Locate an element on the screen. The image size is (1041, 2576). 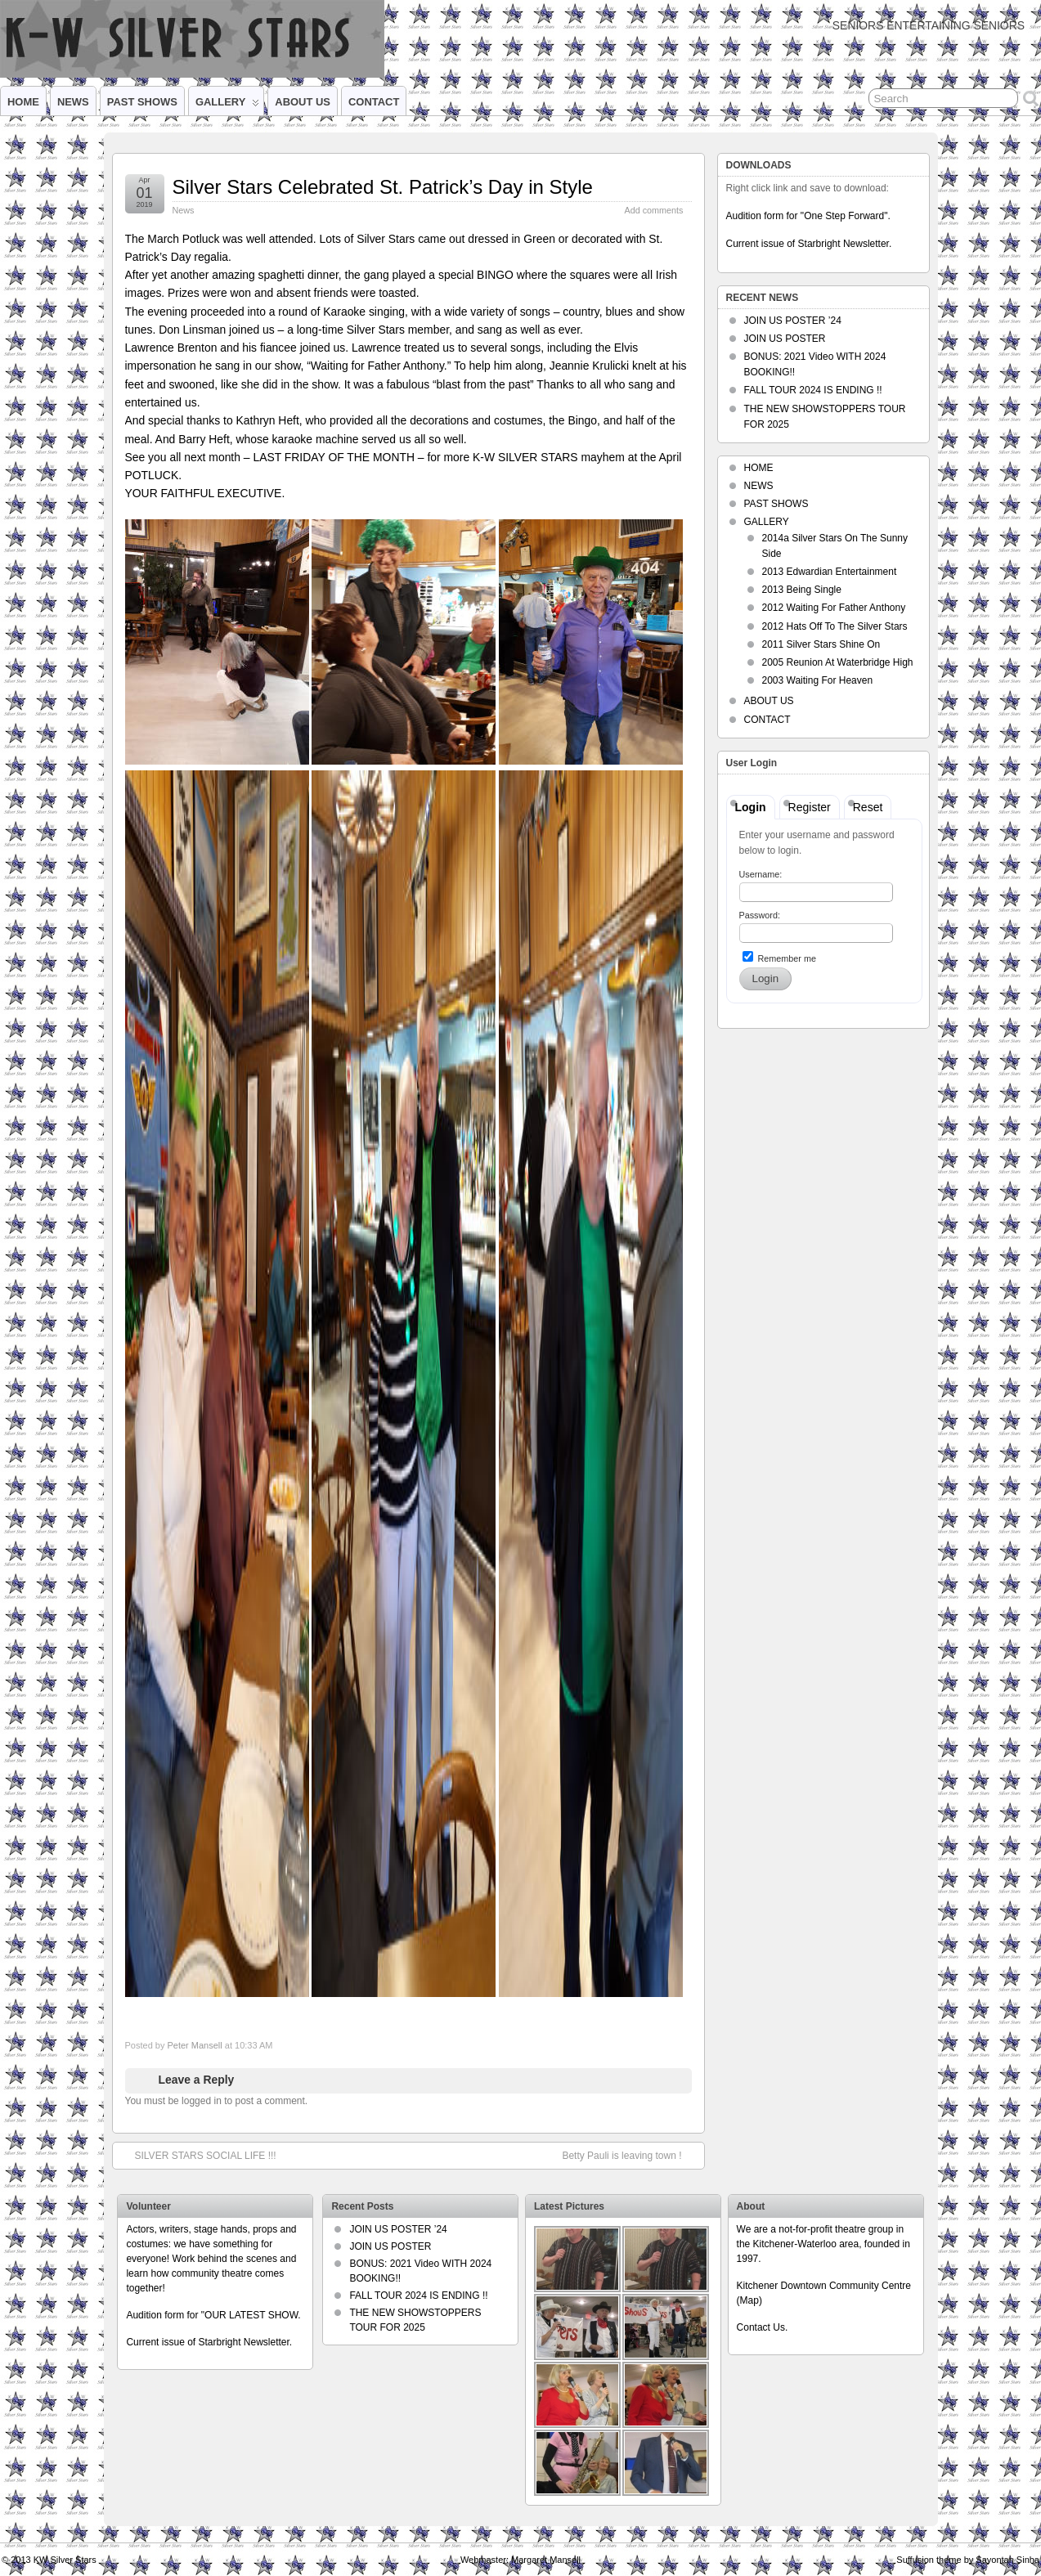
2013 Edwardian Entertainment is located at coordinates (829, 571).